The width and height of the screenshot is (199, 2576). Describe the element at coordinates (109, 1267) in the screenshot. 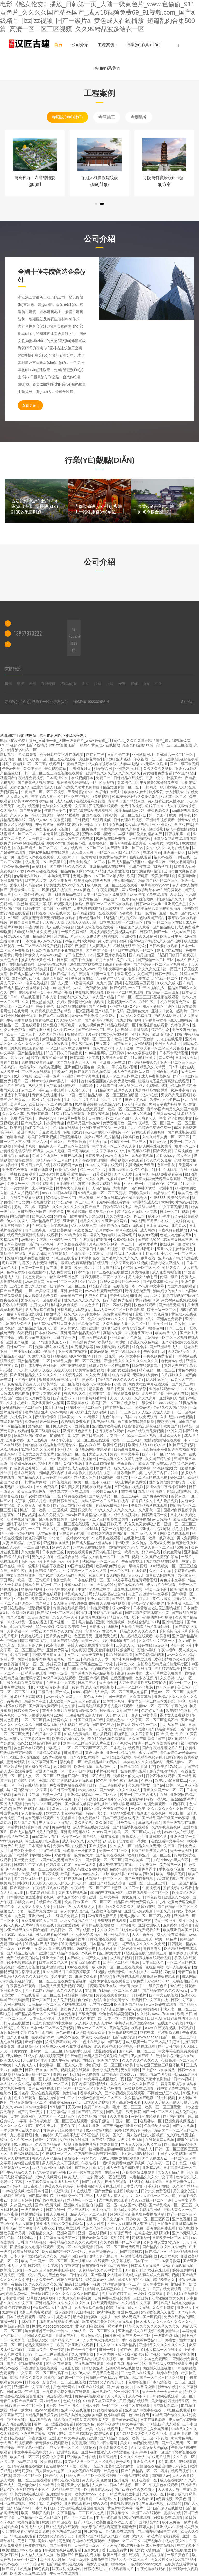

I see `91av国产精品` at that location.